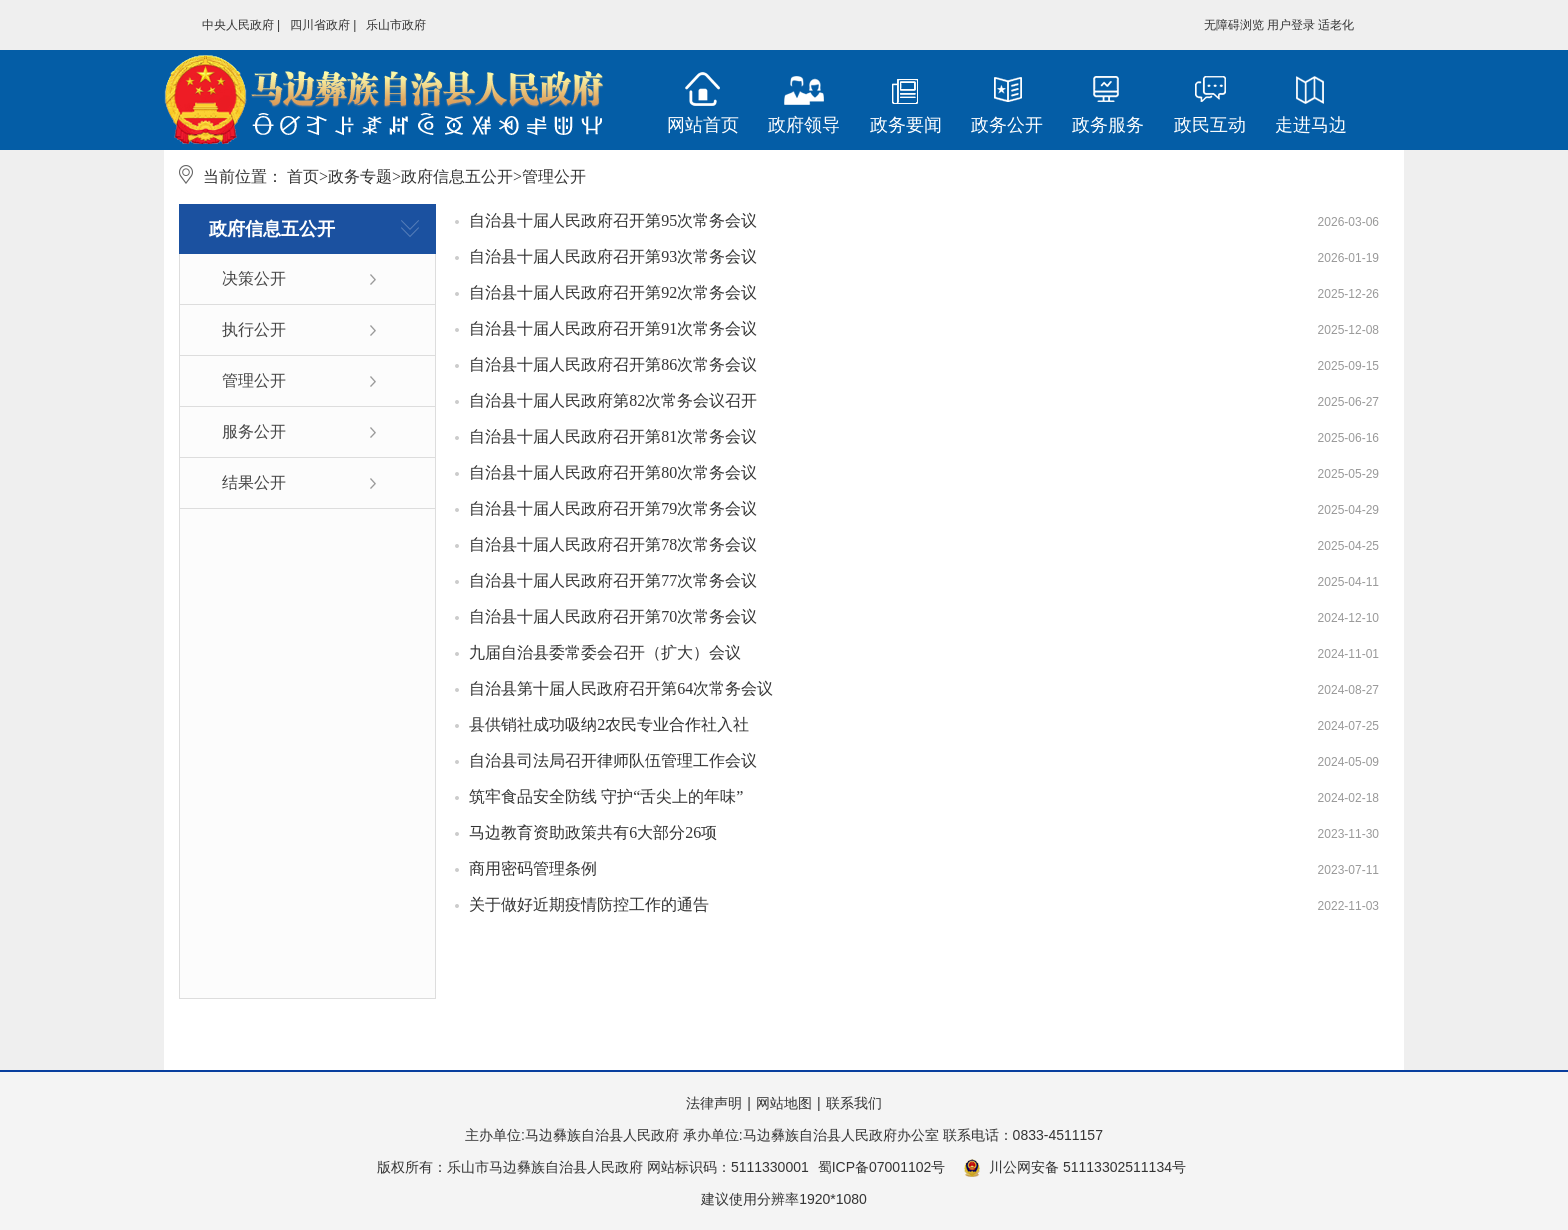 The image size is (1568, 1230). Describe the element at coordinates (906, 125) in the screenshot. I see `政务要闻` at that location.